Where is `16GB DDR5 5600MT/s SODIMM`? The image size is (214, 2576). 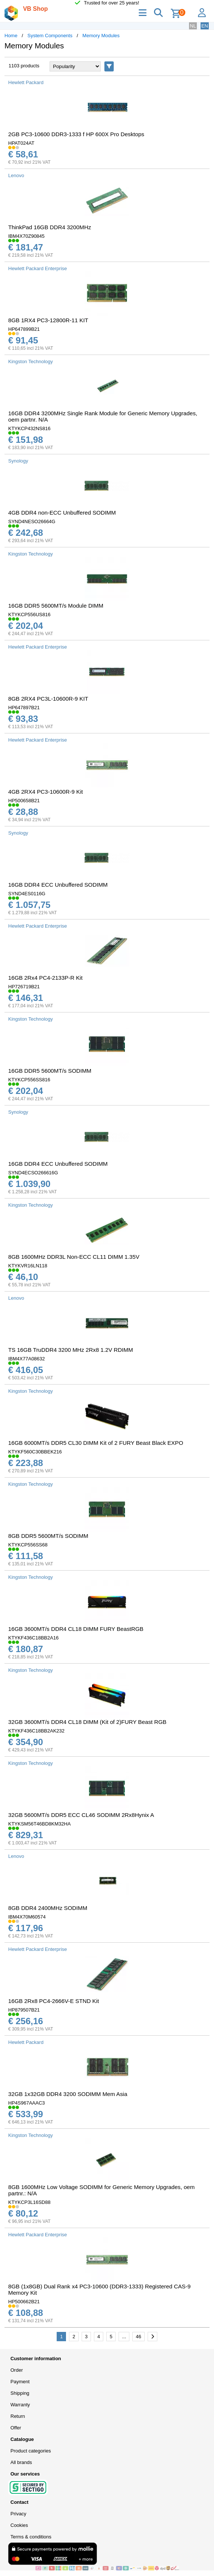
16GB DDR5 5600MT/s SODIMM is located at coordinates (49, 1071).